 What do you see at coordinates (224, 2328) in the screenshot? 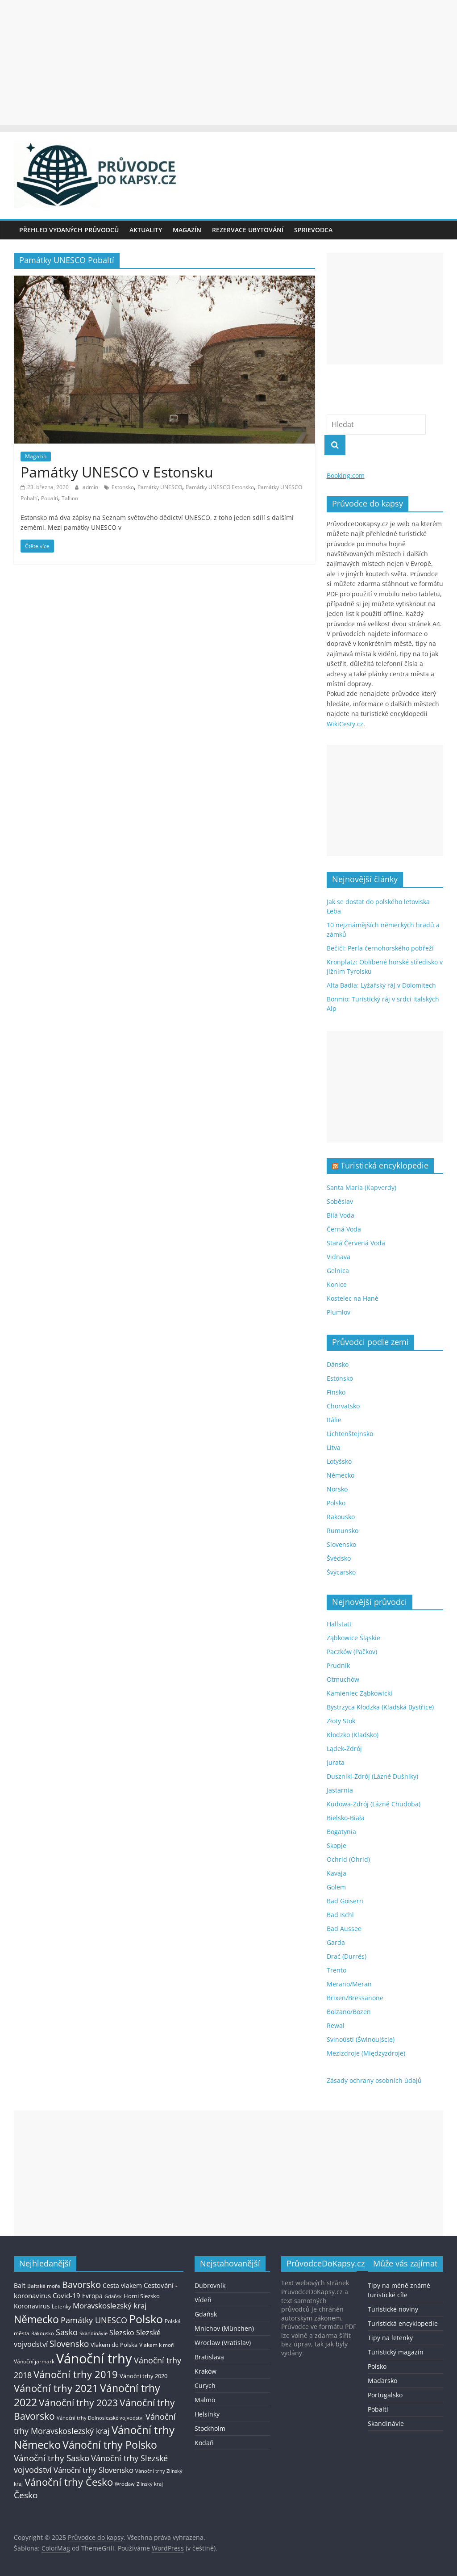
I see `Mnichov (München)` at bounding box center [224, 2328].